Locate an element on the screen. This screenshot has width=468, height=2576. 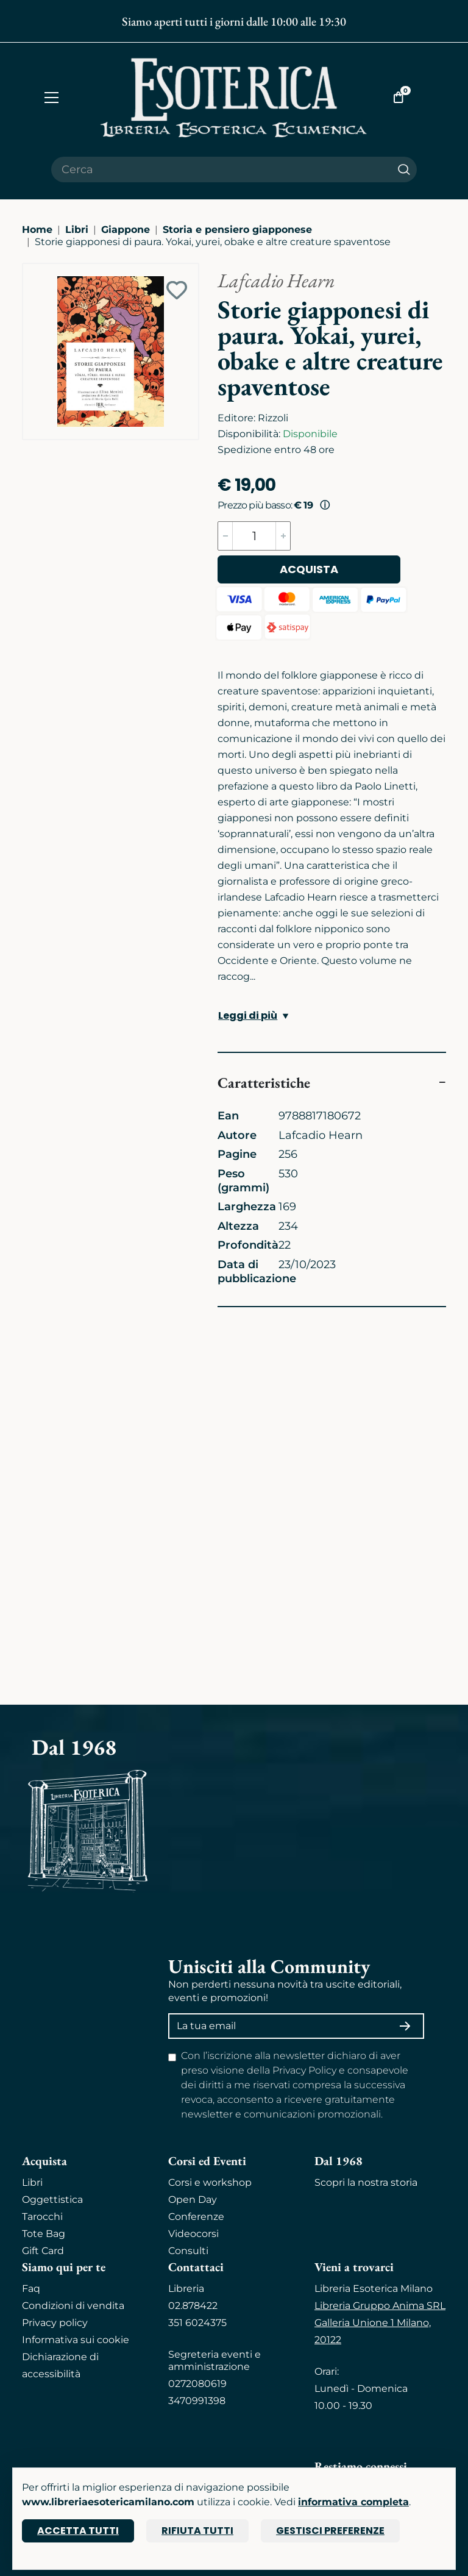
Gift Card is located at coordinates (43, 2251).